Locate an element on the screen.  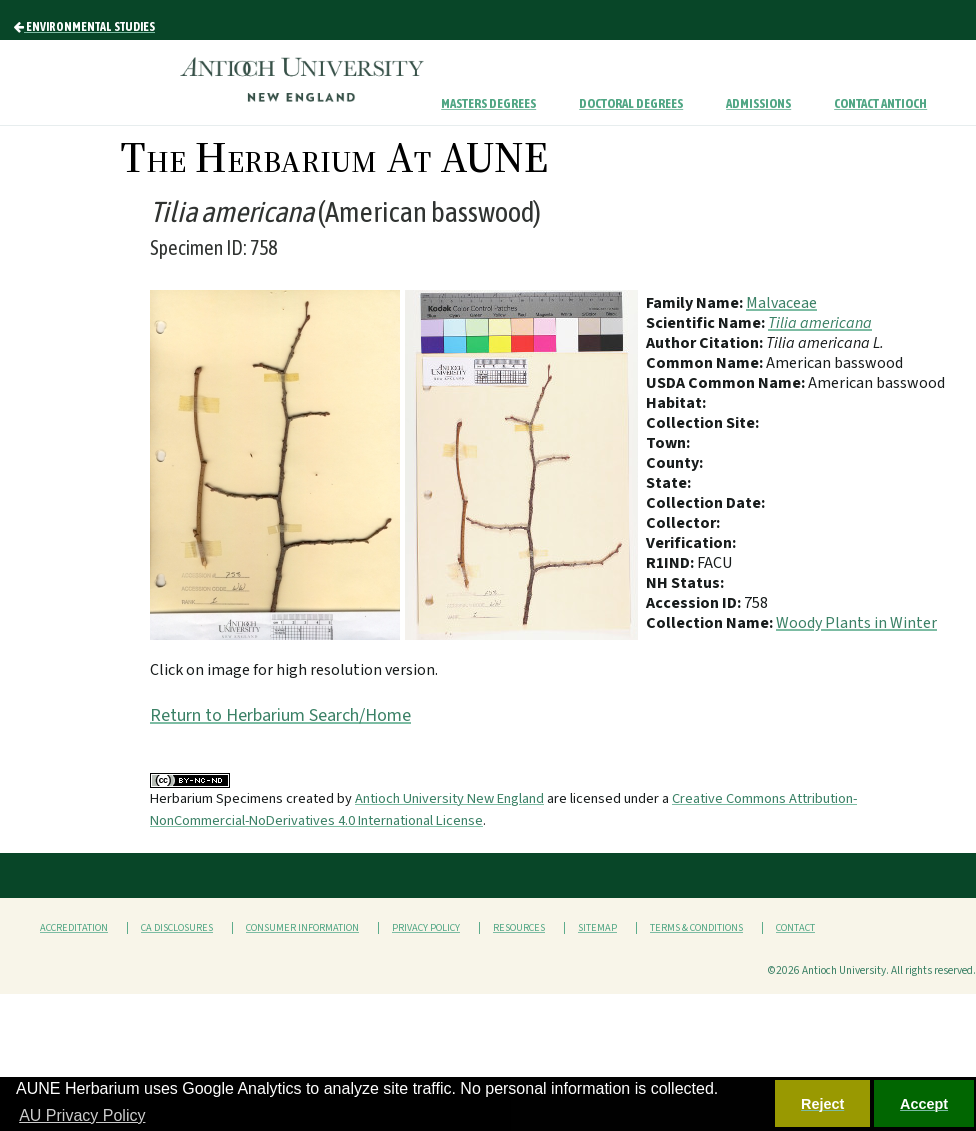
NH Status: is located at coordinates (685, 583).